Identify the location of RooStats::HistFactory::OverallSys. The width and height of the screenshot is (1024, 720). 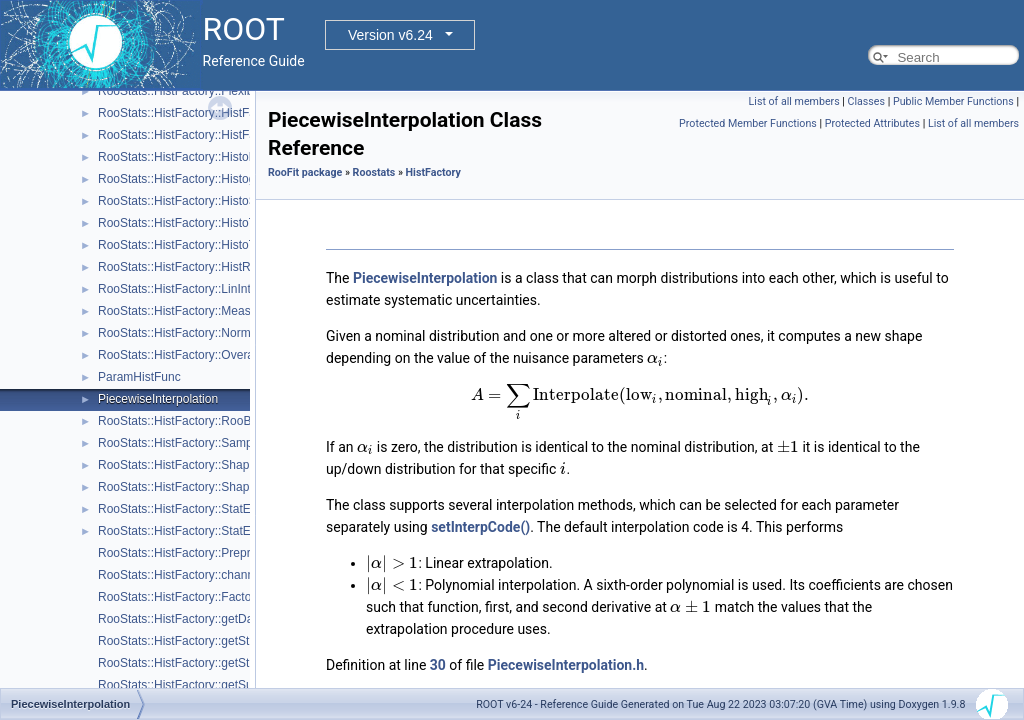
(188, 355).